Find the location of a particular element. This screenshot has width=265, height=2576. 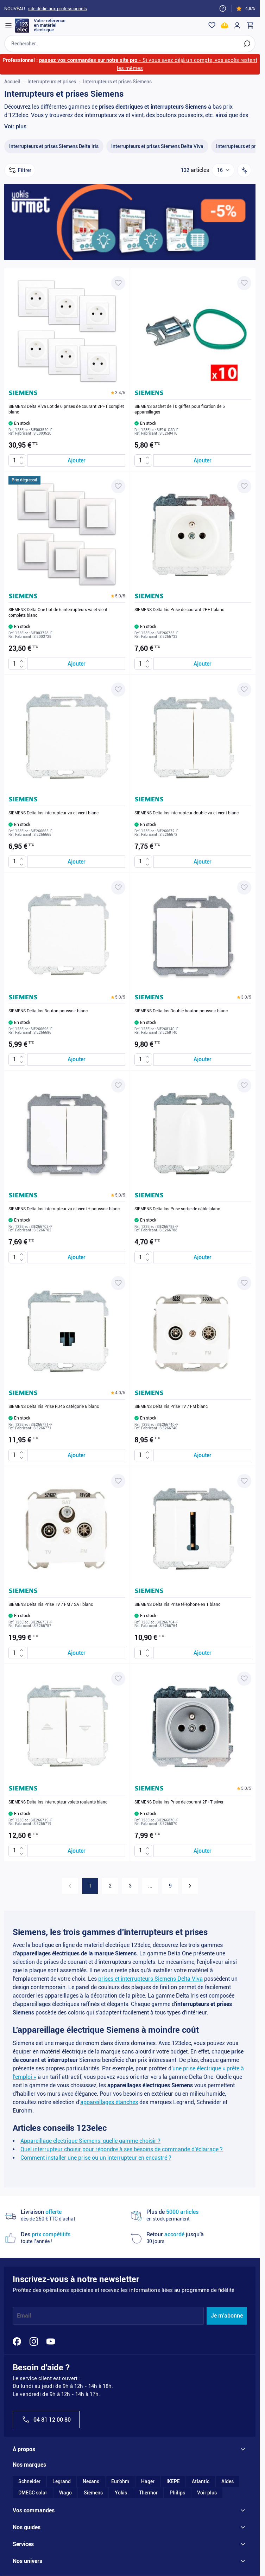

DMEGC solar is located at coordinates (32, 2493).